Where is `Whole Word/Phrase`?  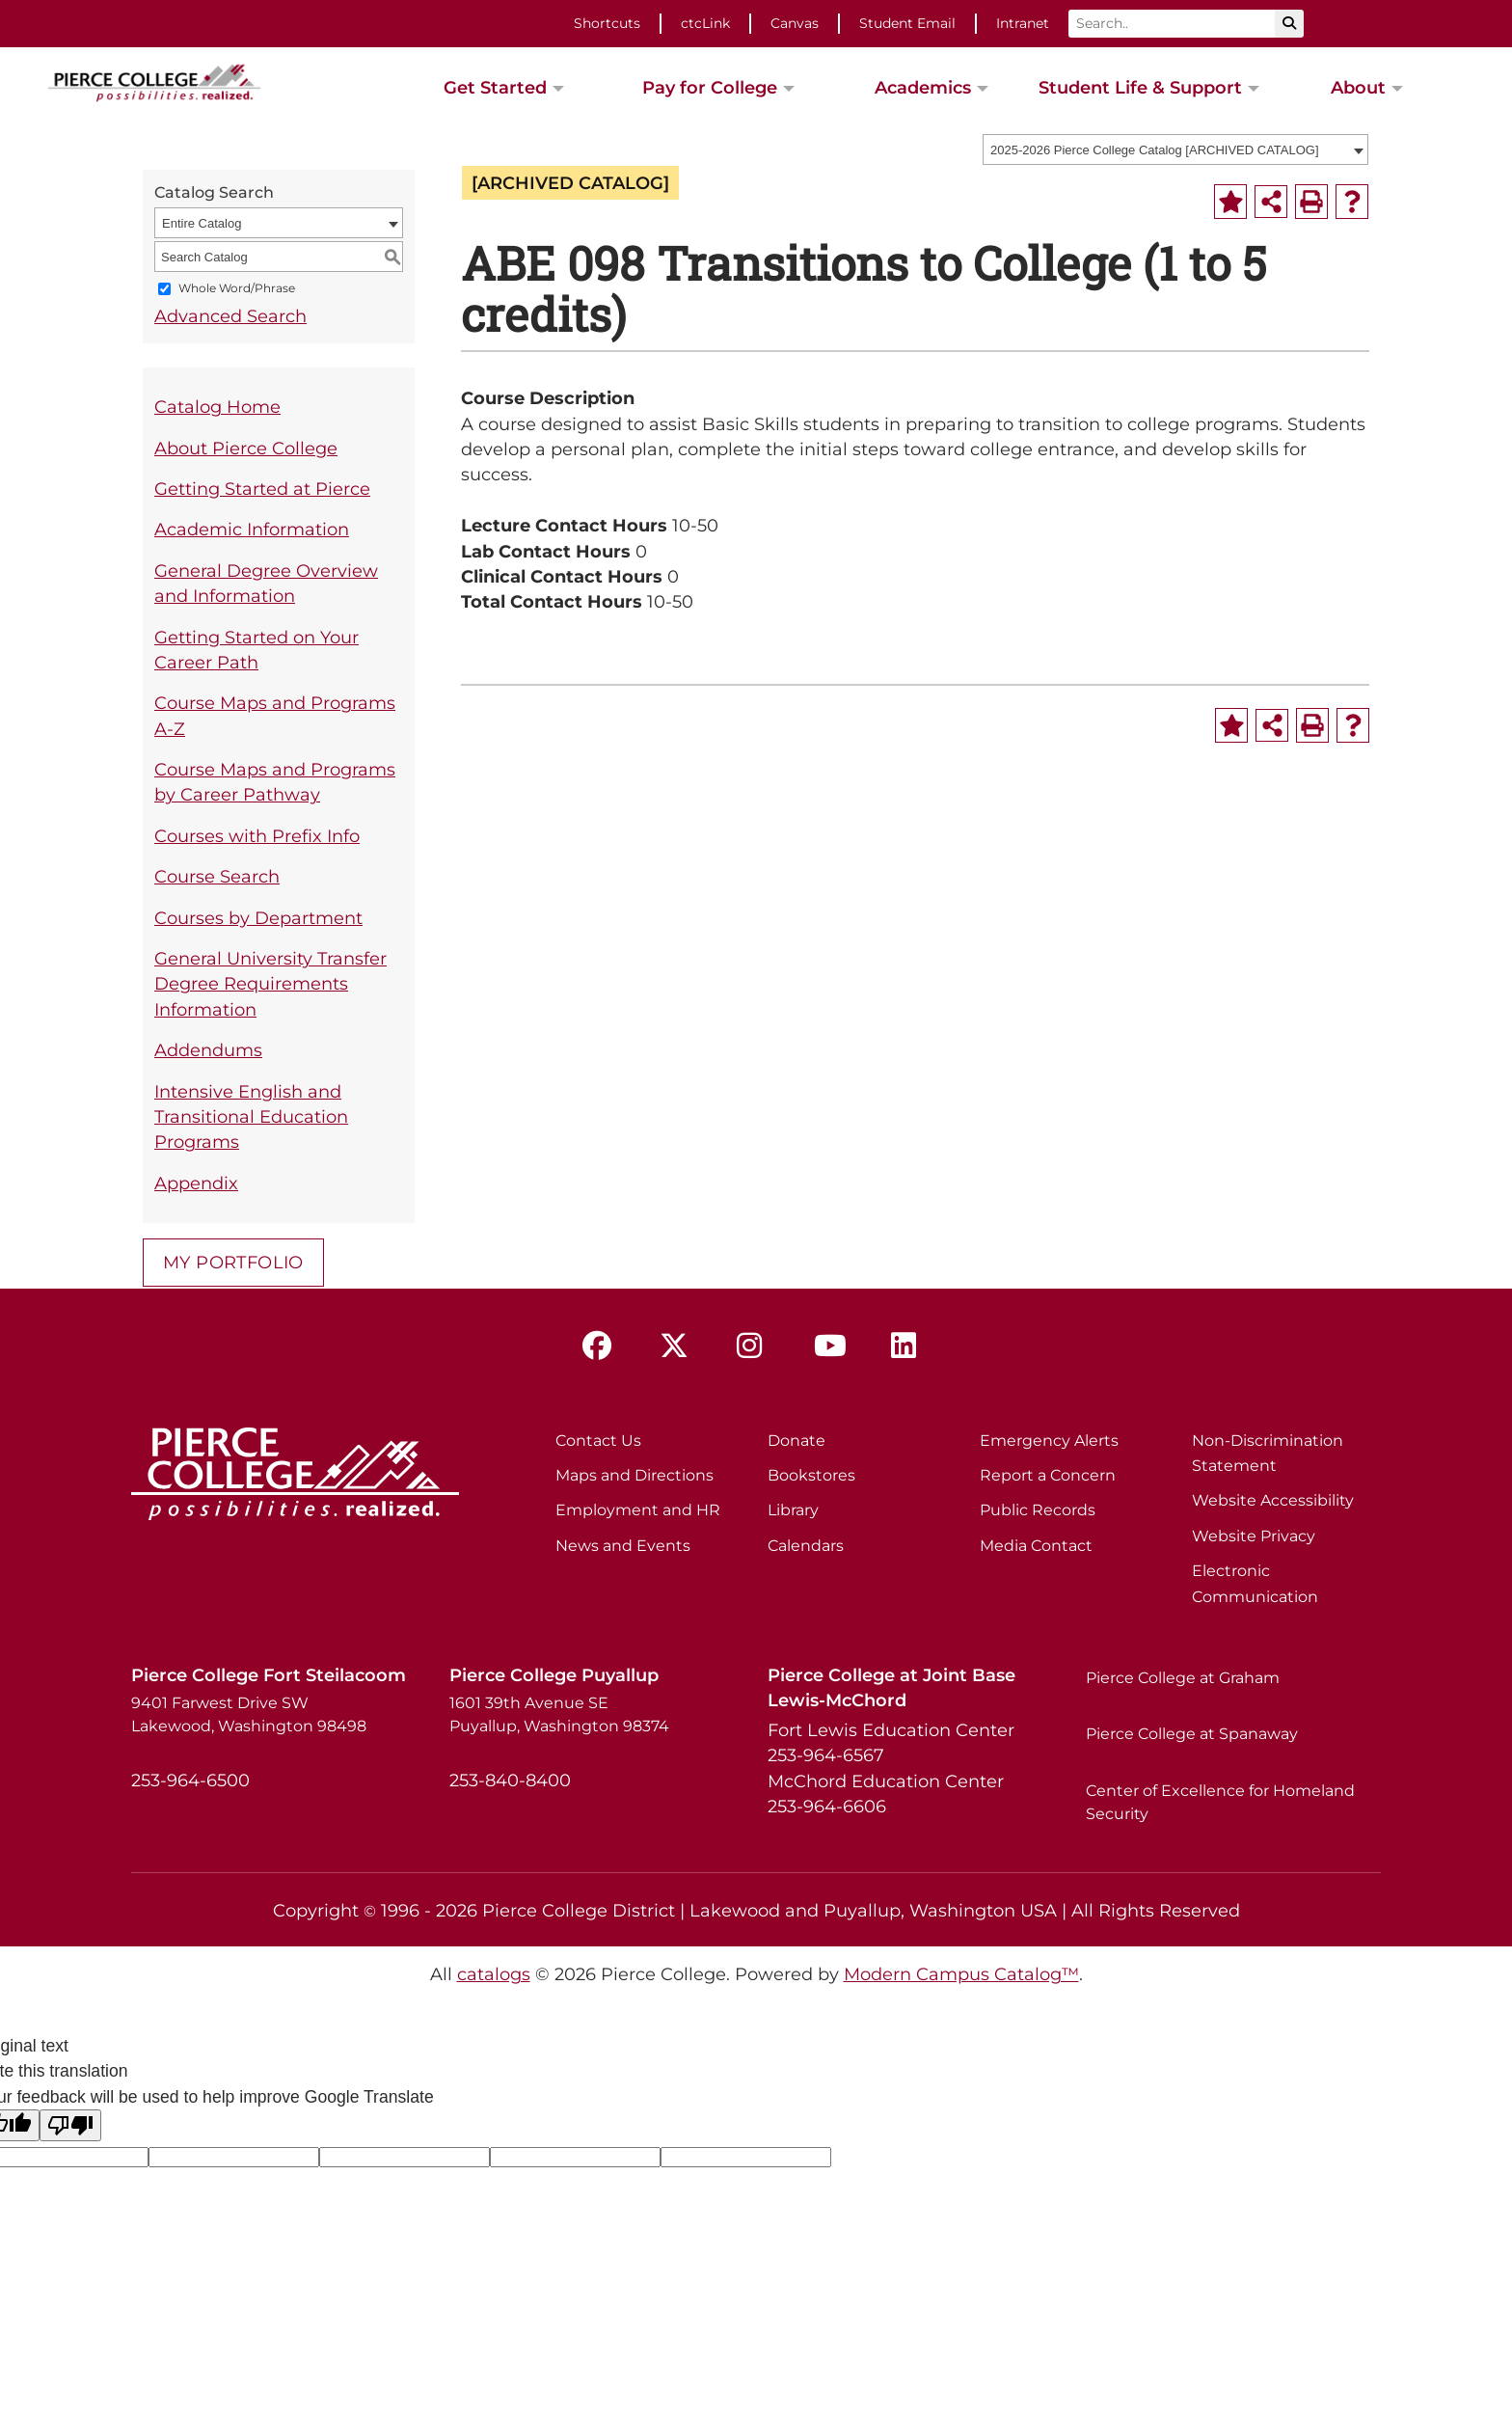
Whole Word/Phrase is located at coordinates (236, 289).